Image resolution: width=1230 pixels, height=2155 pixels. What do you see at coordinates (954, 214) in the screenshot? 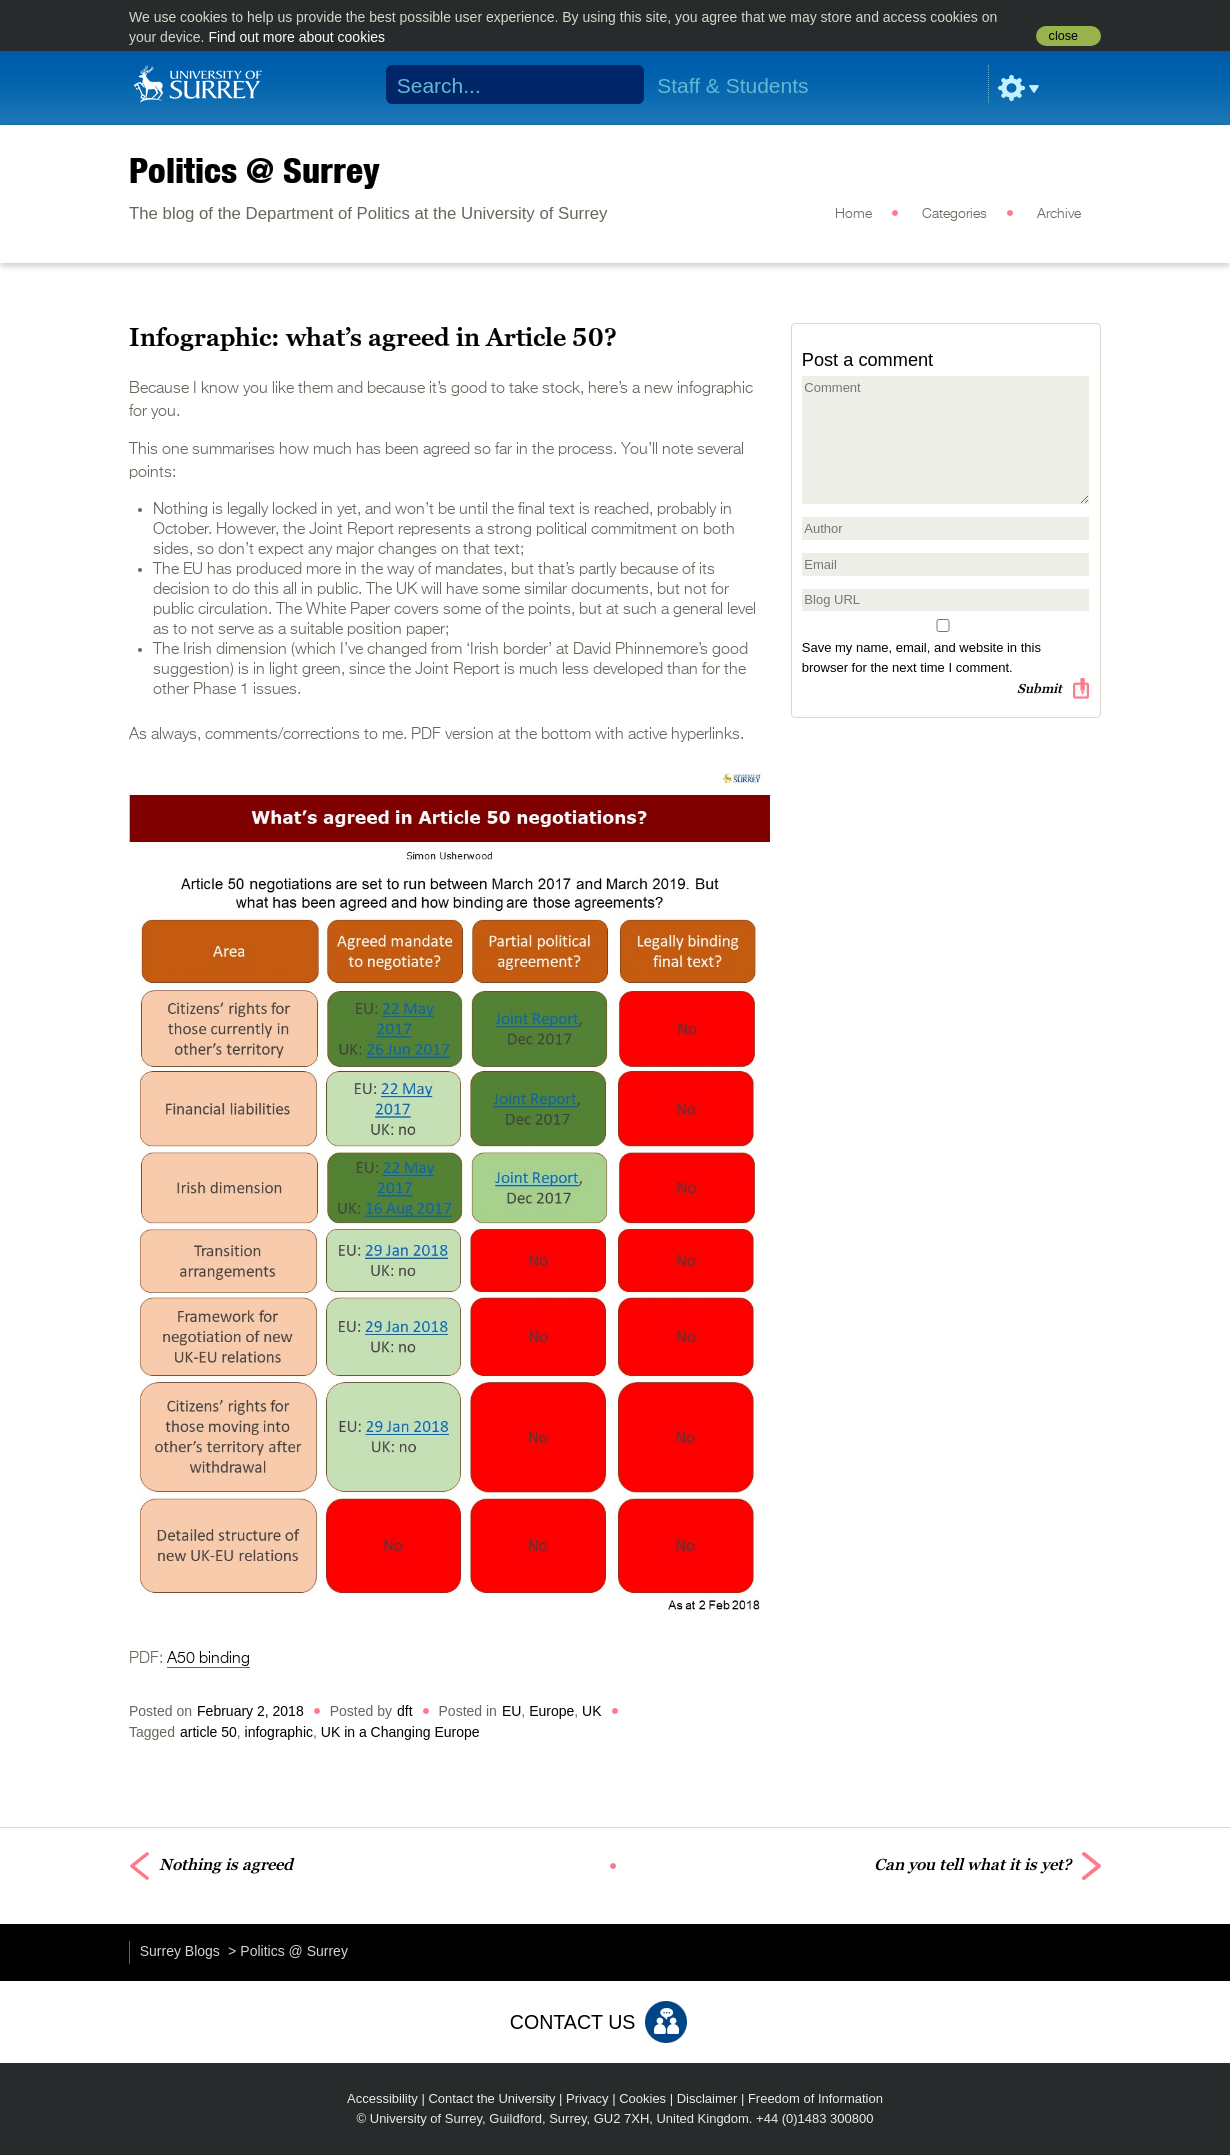
I see `Categories` at bounding box center [954, 214].